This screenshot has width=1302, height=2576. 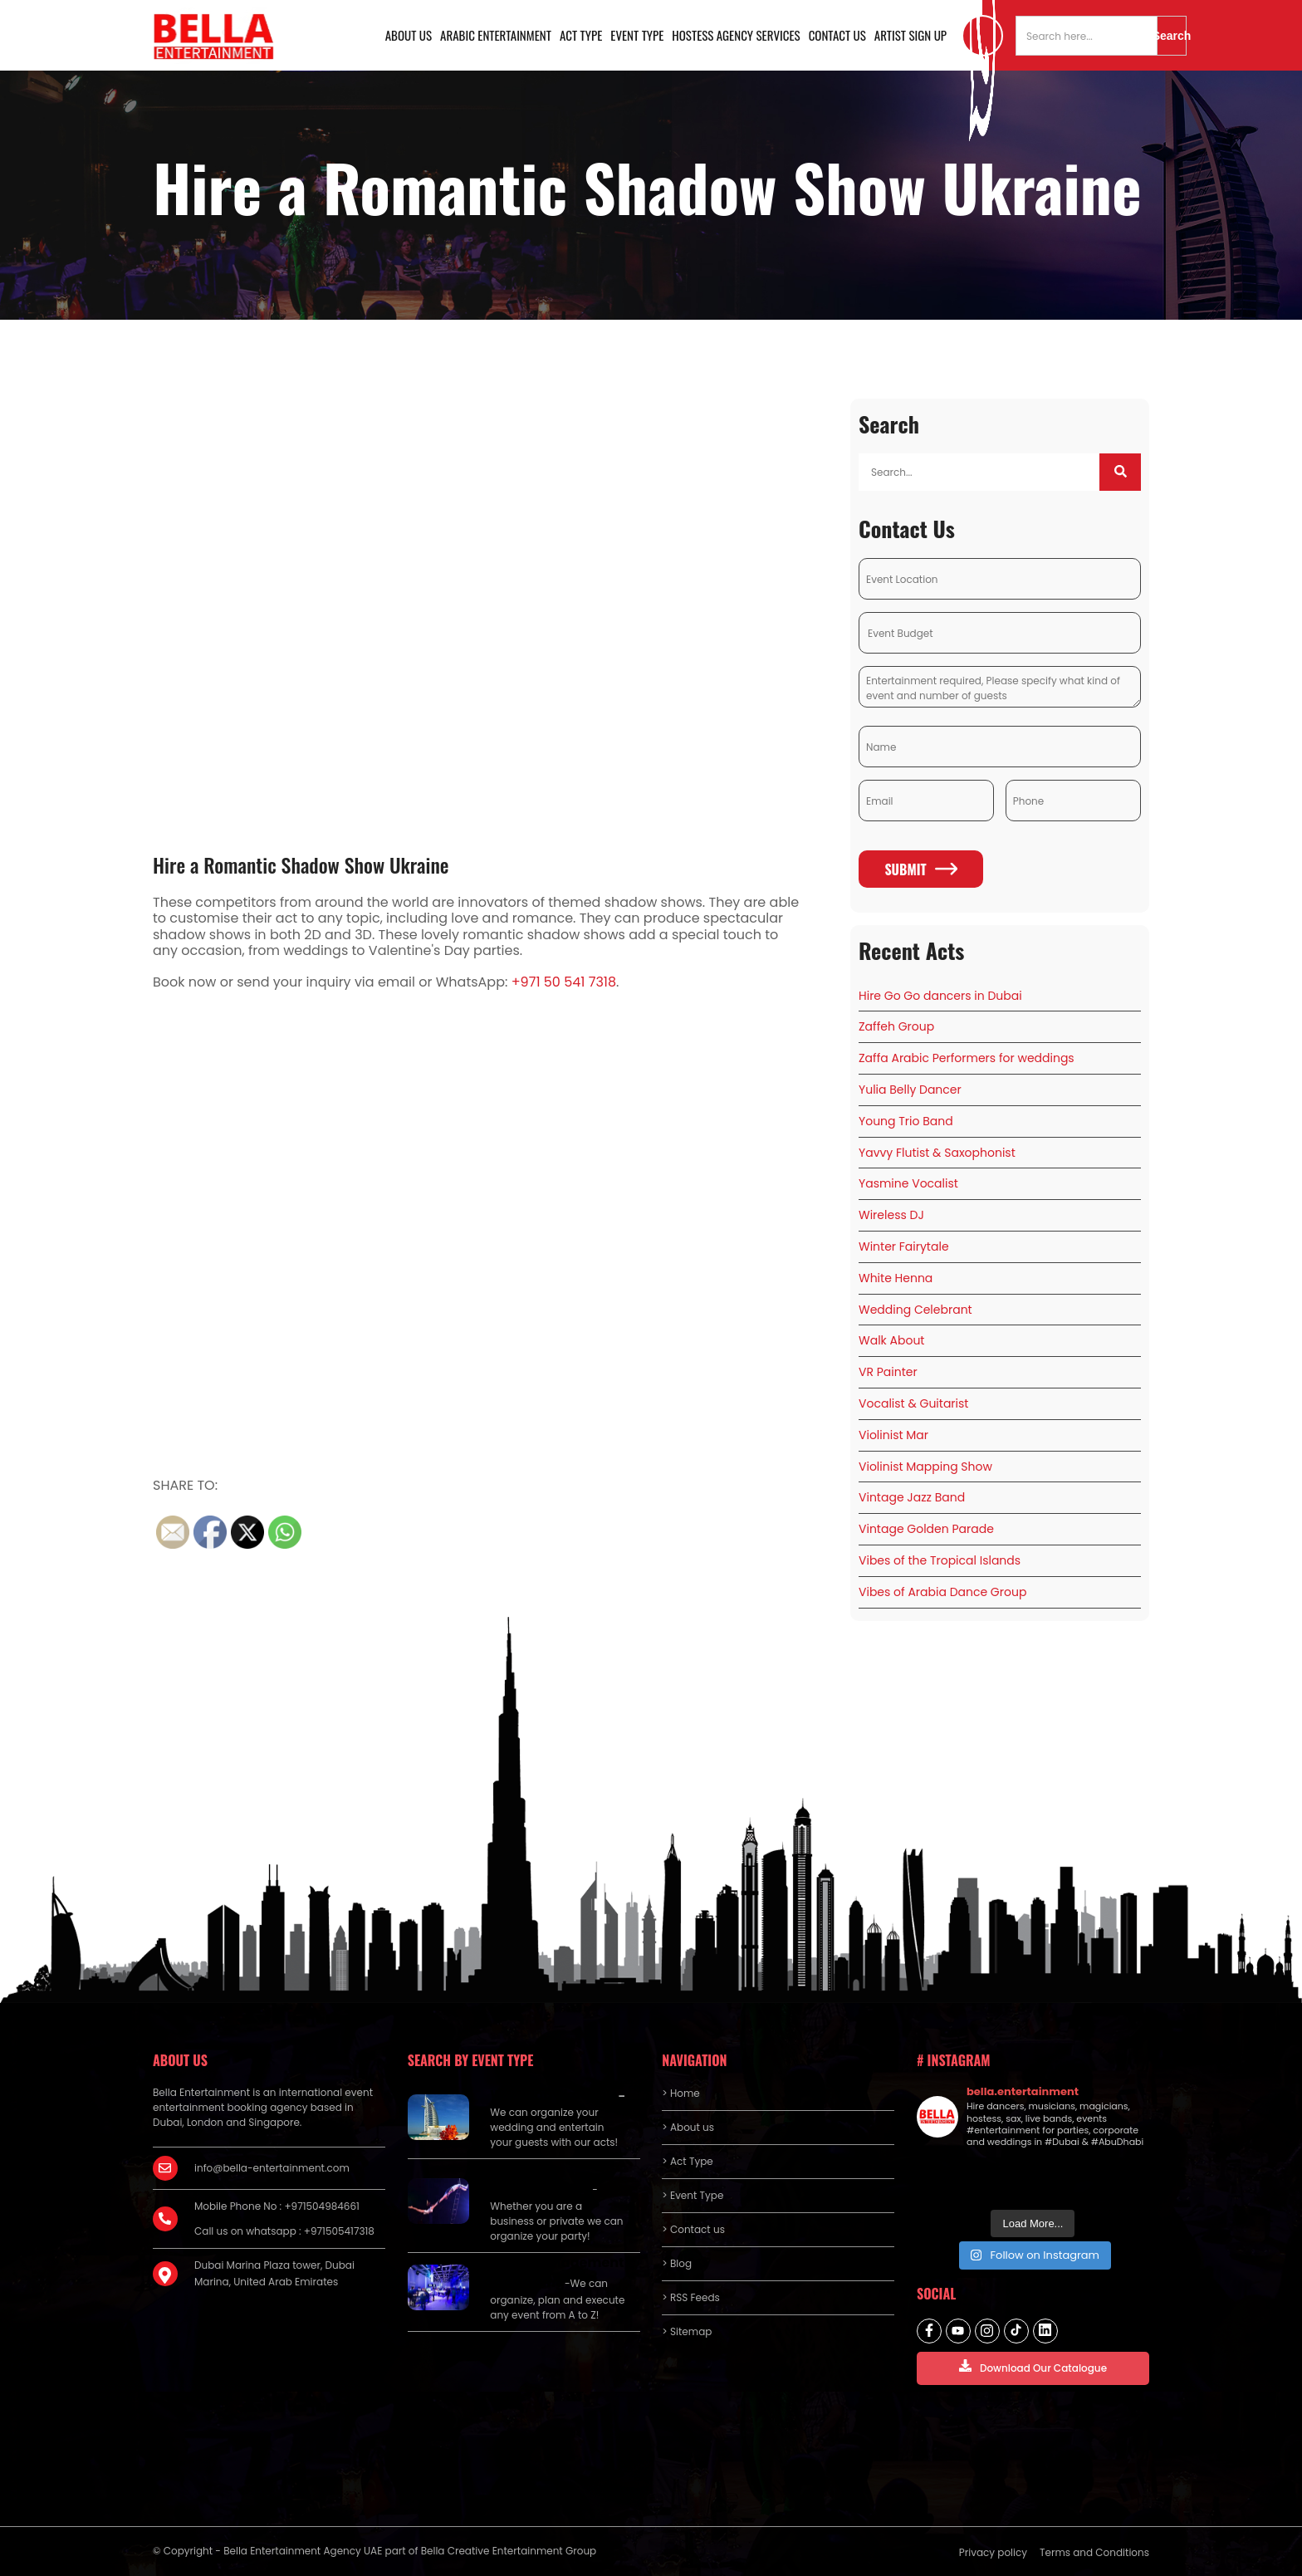 What do you see at coordinates (888, 1372) in the screenshot?
I see `VR Painter` at bounding box center [888, 1372].